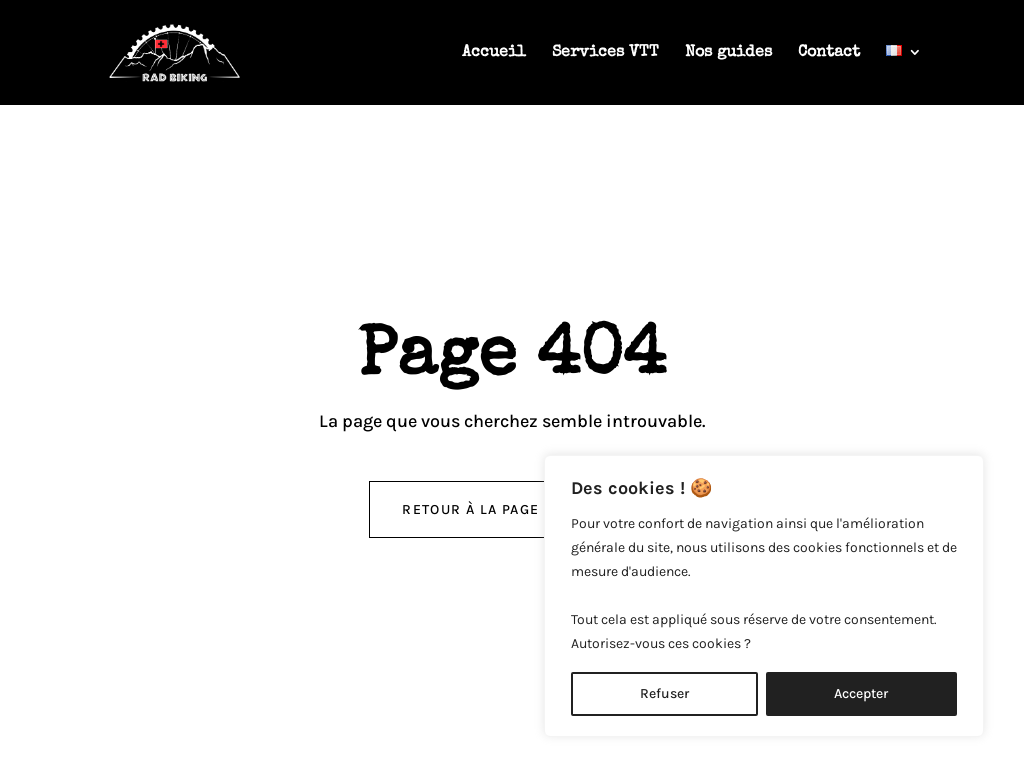 Image resolution: width=1024 pixels, height=777 pixels. Describe the element at coordinates (728, 53) in the screenshot. I see `Nos guides` at that location.